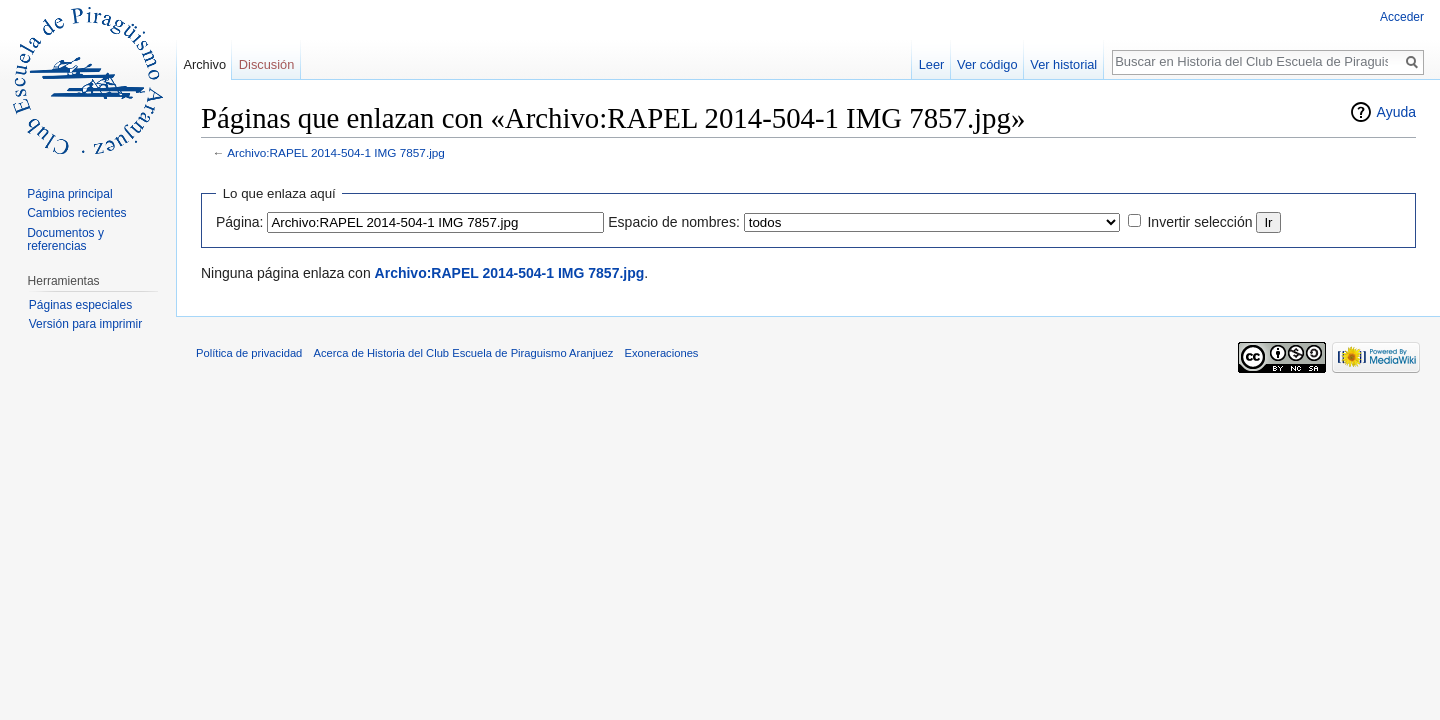  What do you see at coordinates (661, 353) in the screenshot?
I see `Exoneraciones` at bounding box center [661, 353].